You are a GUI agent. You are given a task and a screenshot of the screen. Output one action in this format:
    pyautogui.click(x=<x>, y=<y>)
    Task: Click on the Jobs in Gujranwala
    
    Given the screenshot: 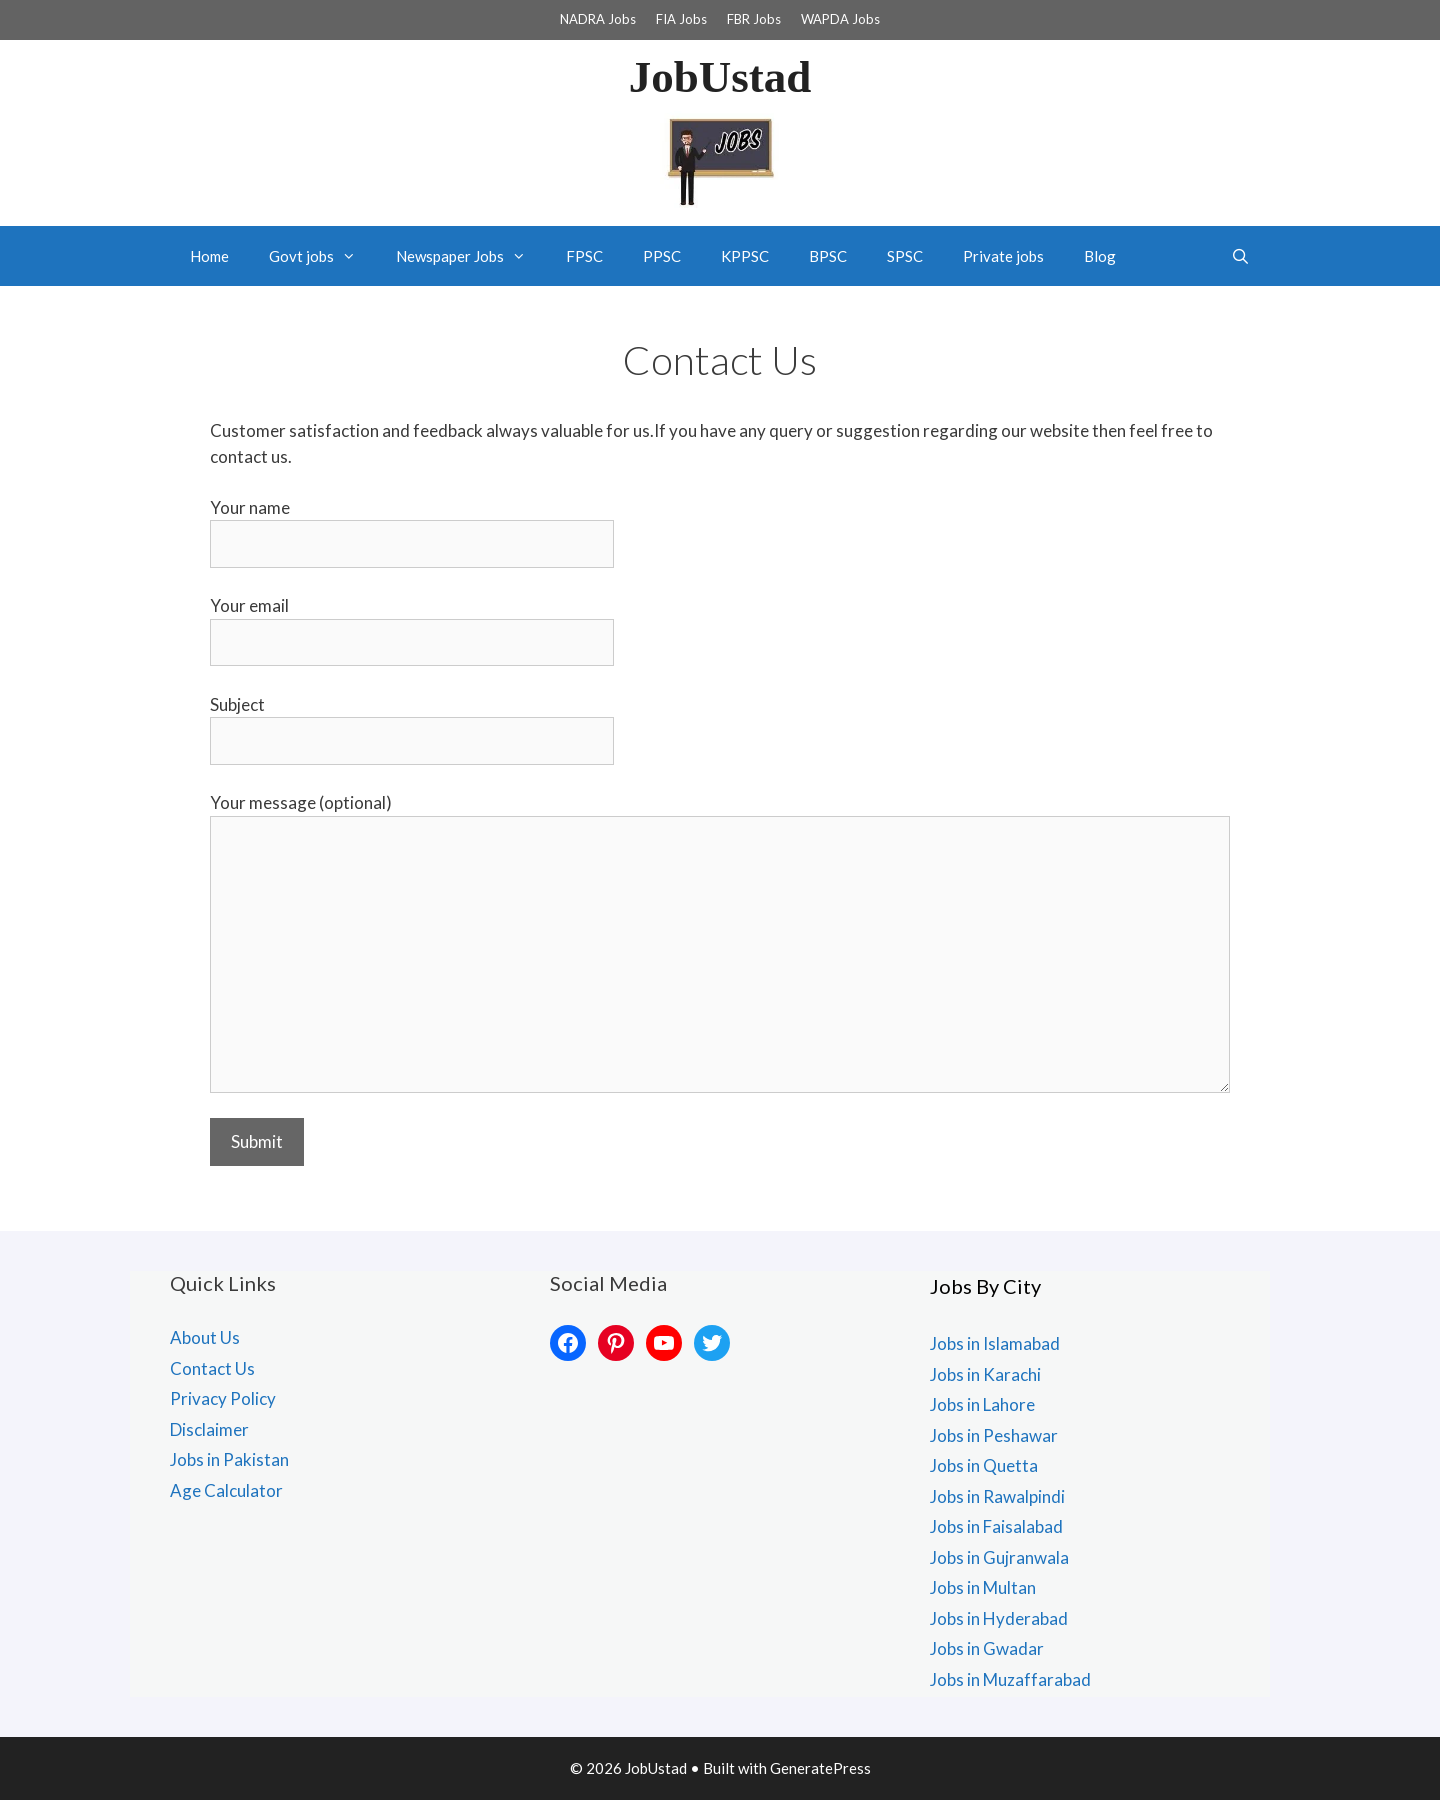 What is the action you would take?
    pyautogui.click(x=999, y=1557)
    